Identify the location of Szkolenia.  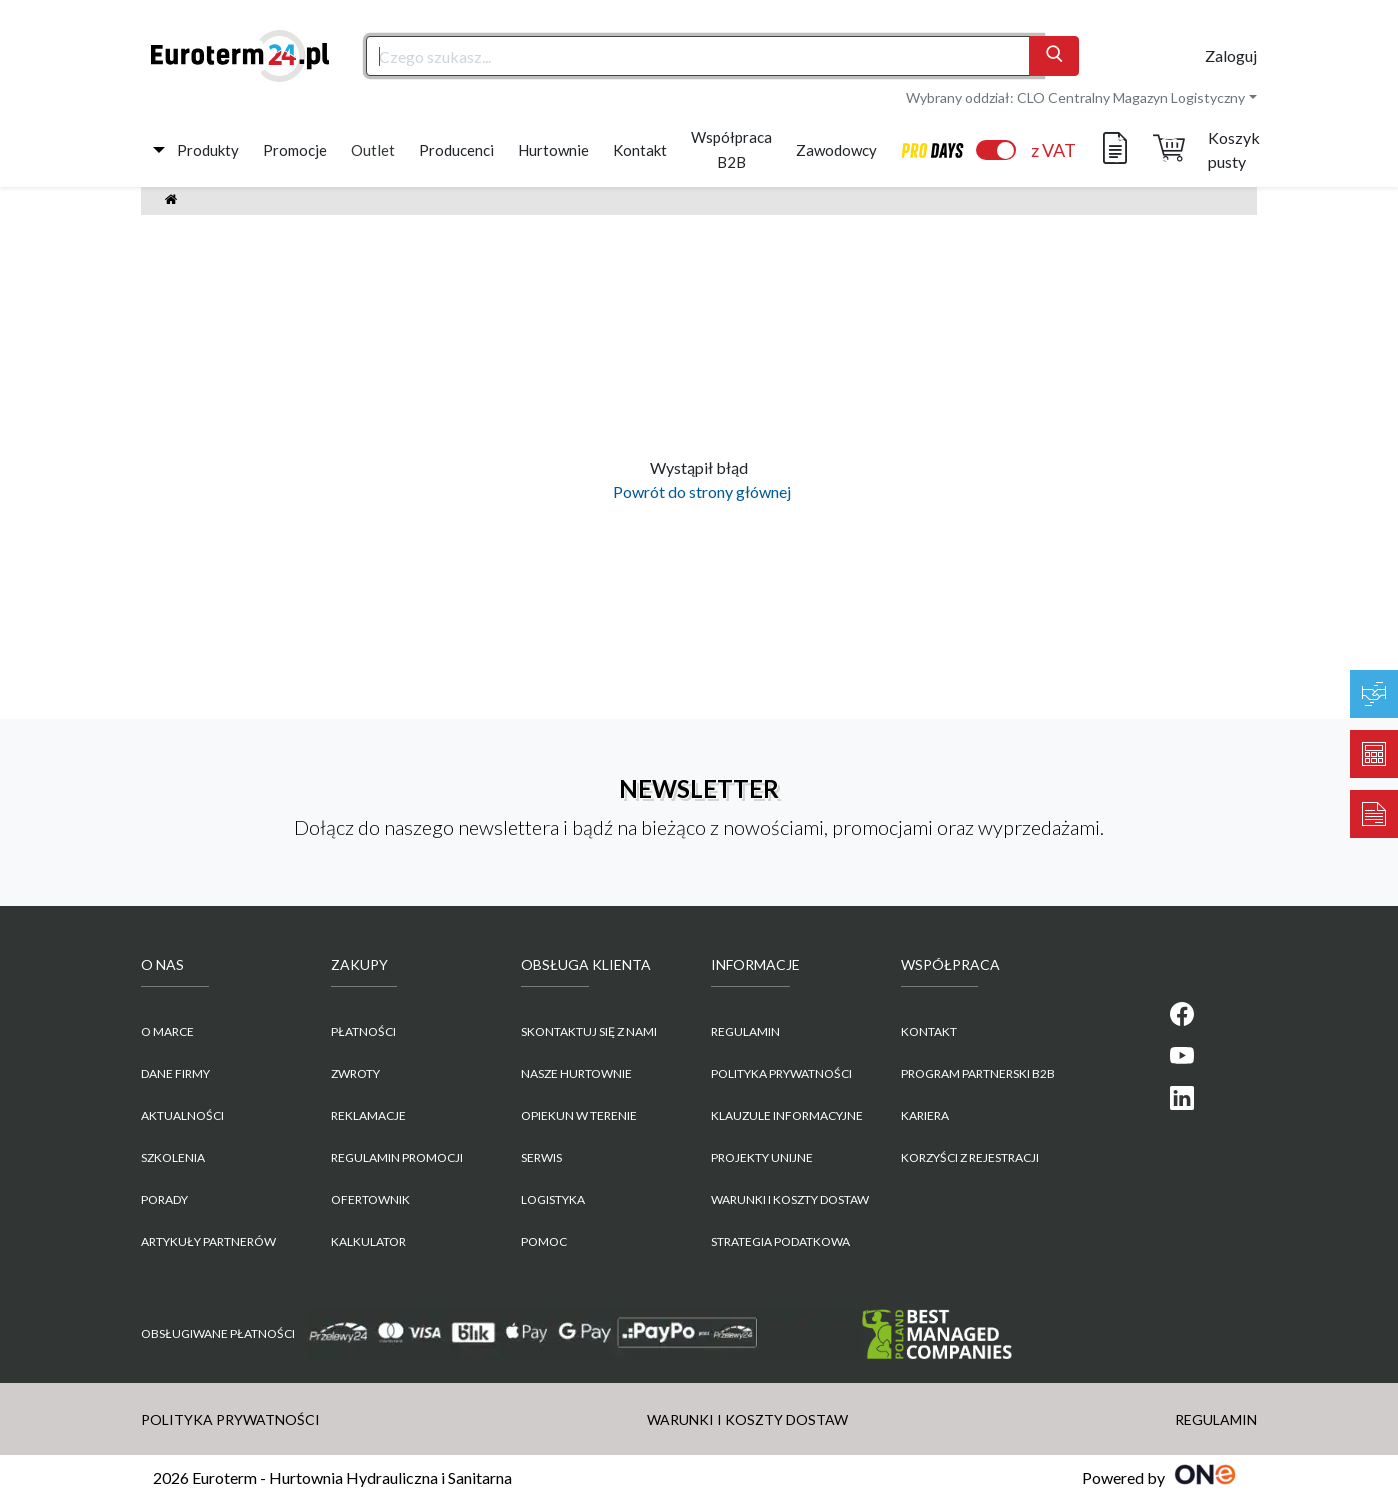
(173, 1157).